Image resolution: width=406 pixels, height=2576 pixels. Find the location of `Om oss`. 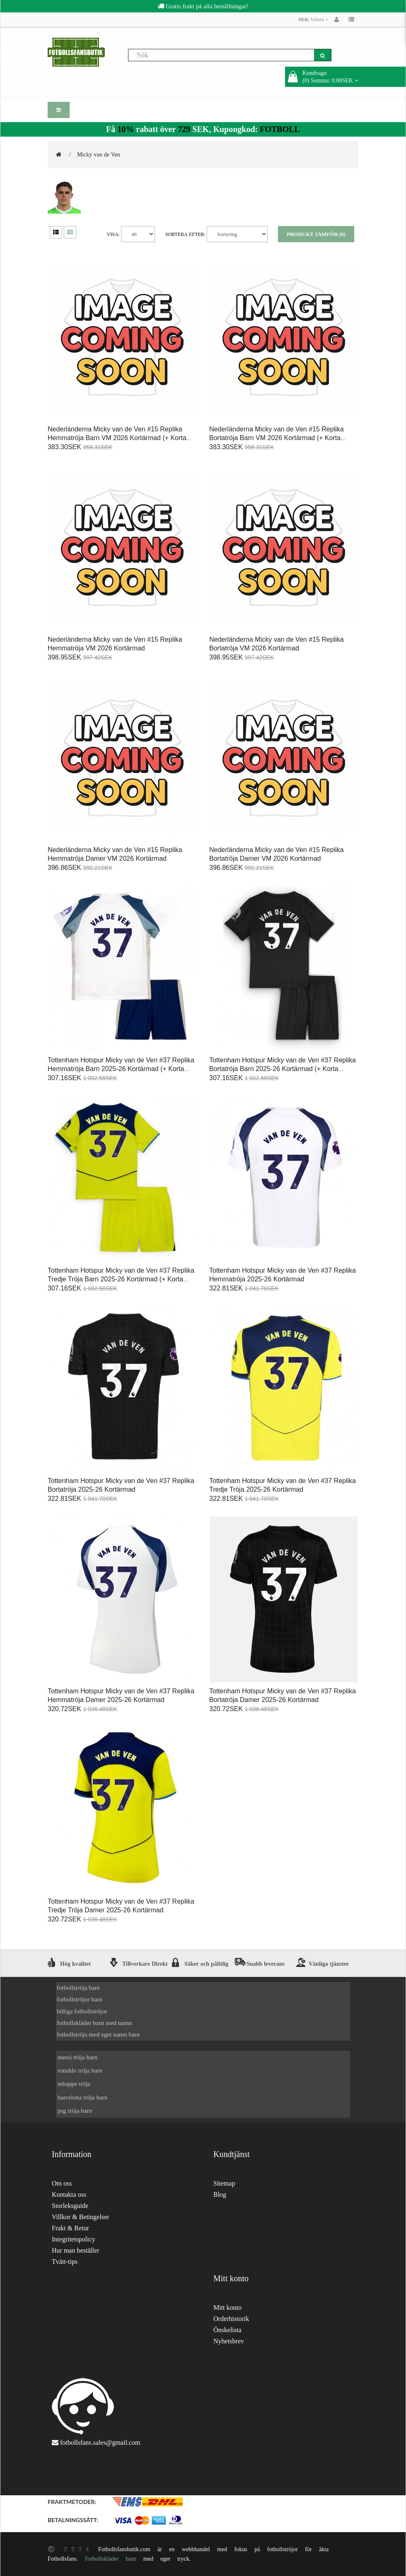

Om oss is located at coordinates (62, 2183).